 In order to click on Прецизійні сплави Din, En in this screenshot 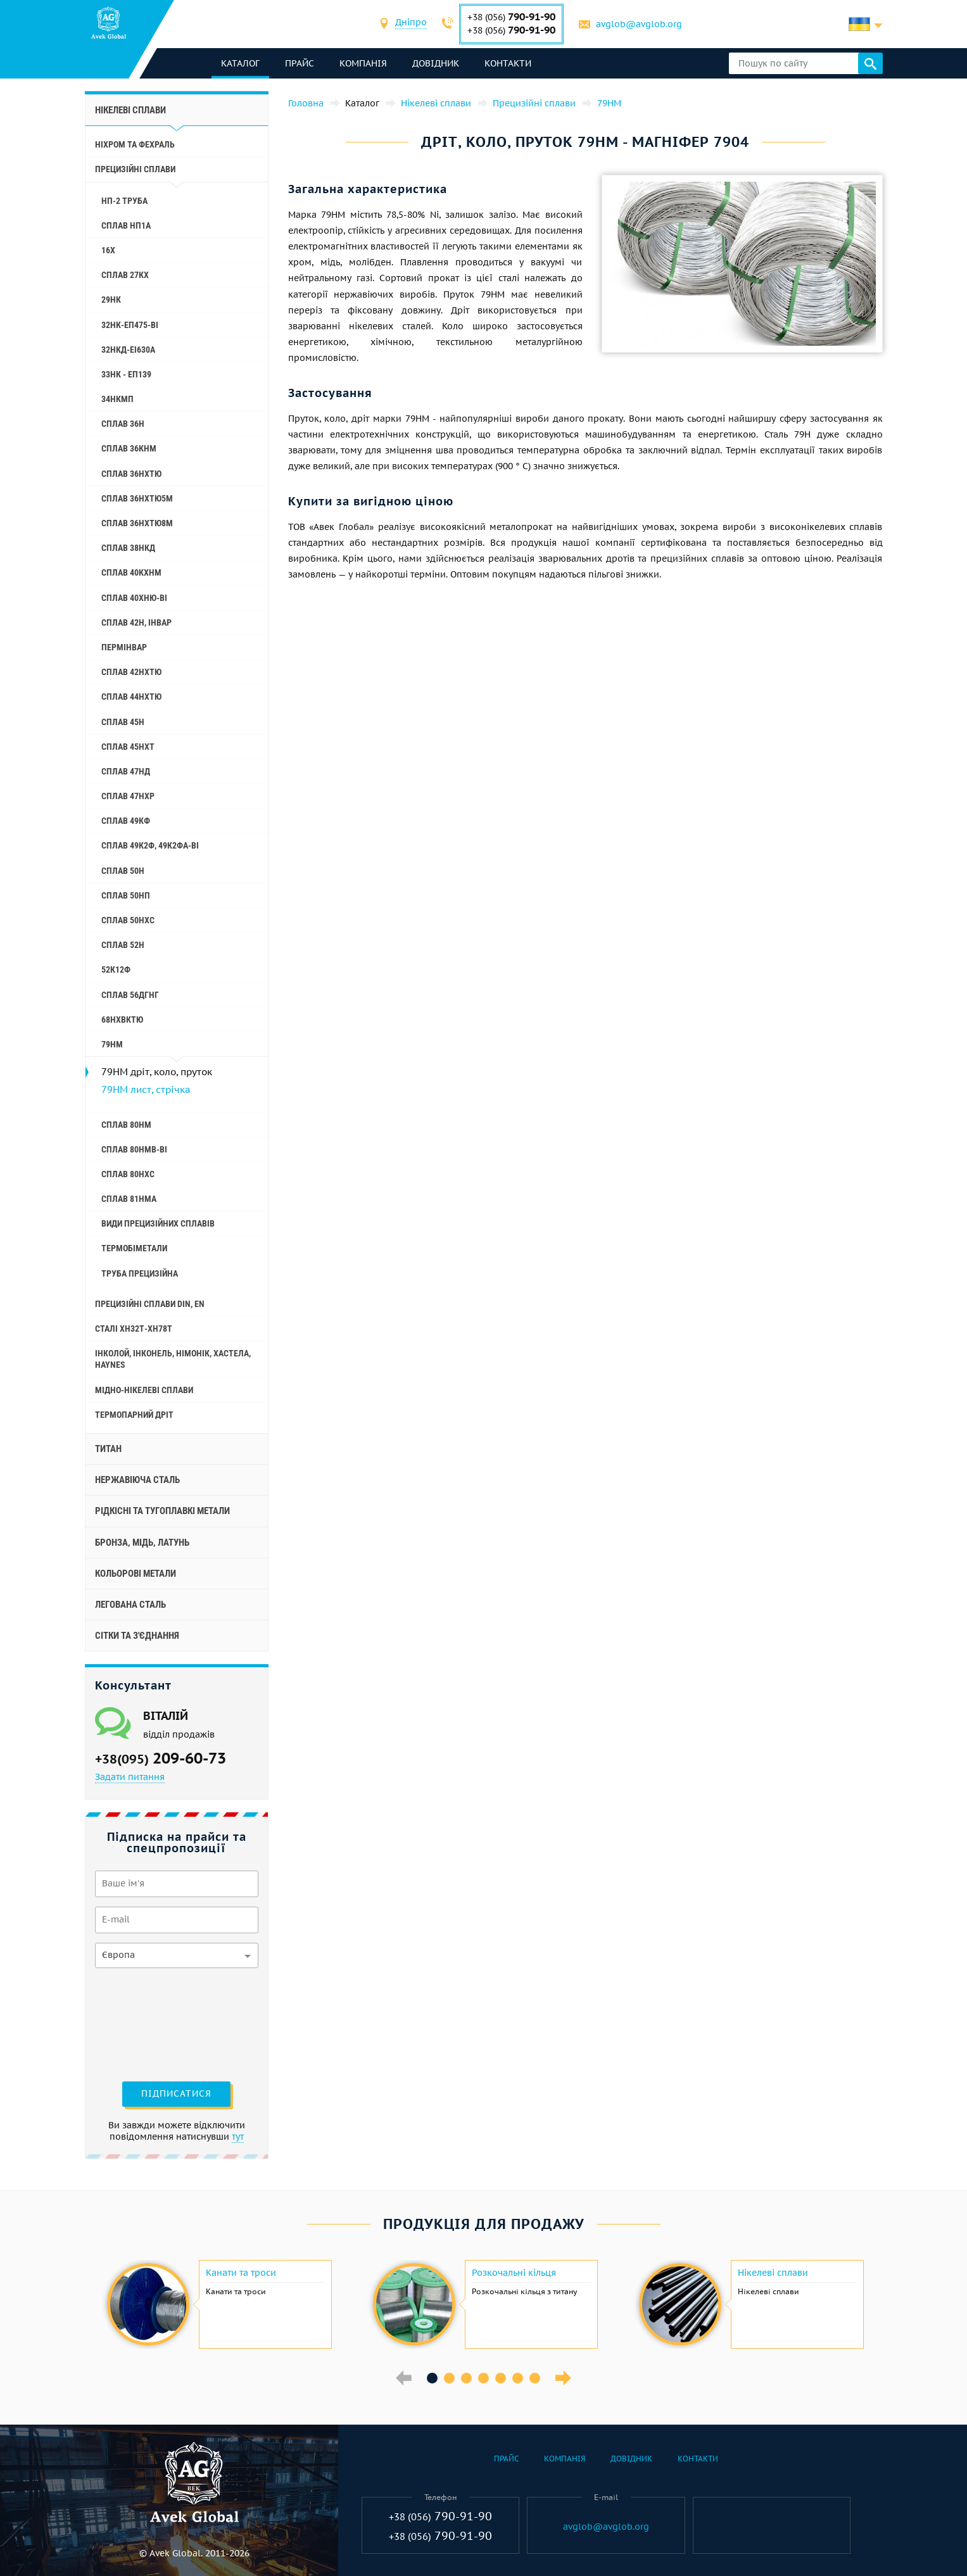, I will do `click(150, 1304)`.